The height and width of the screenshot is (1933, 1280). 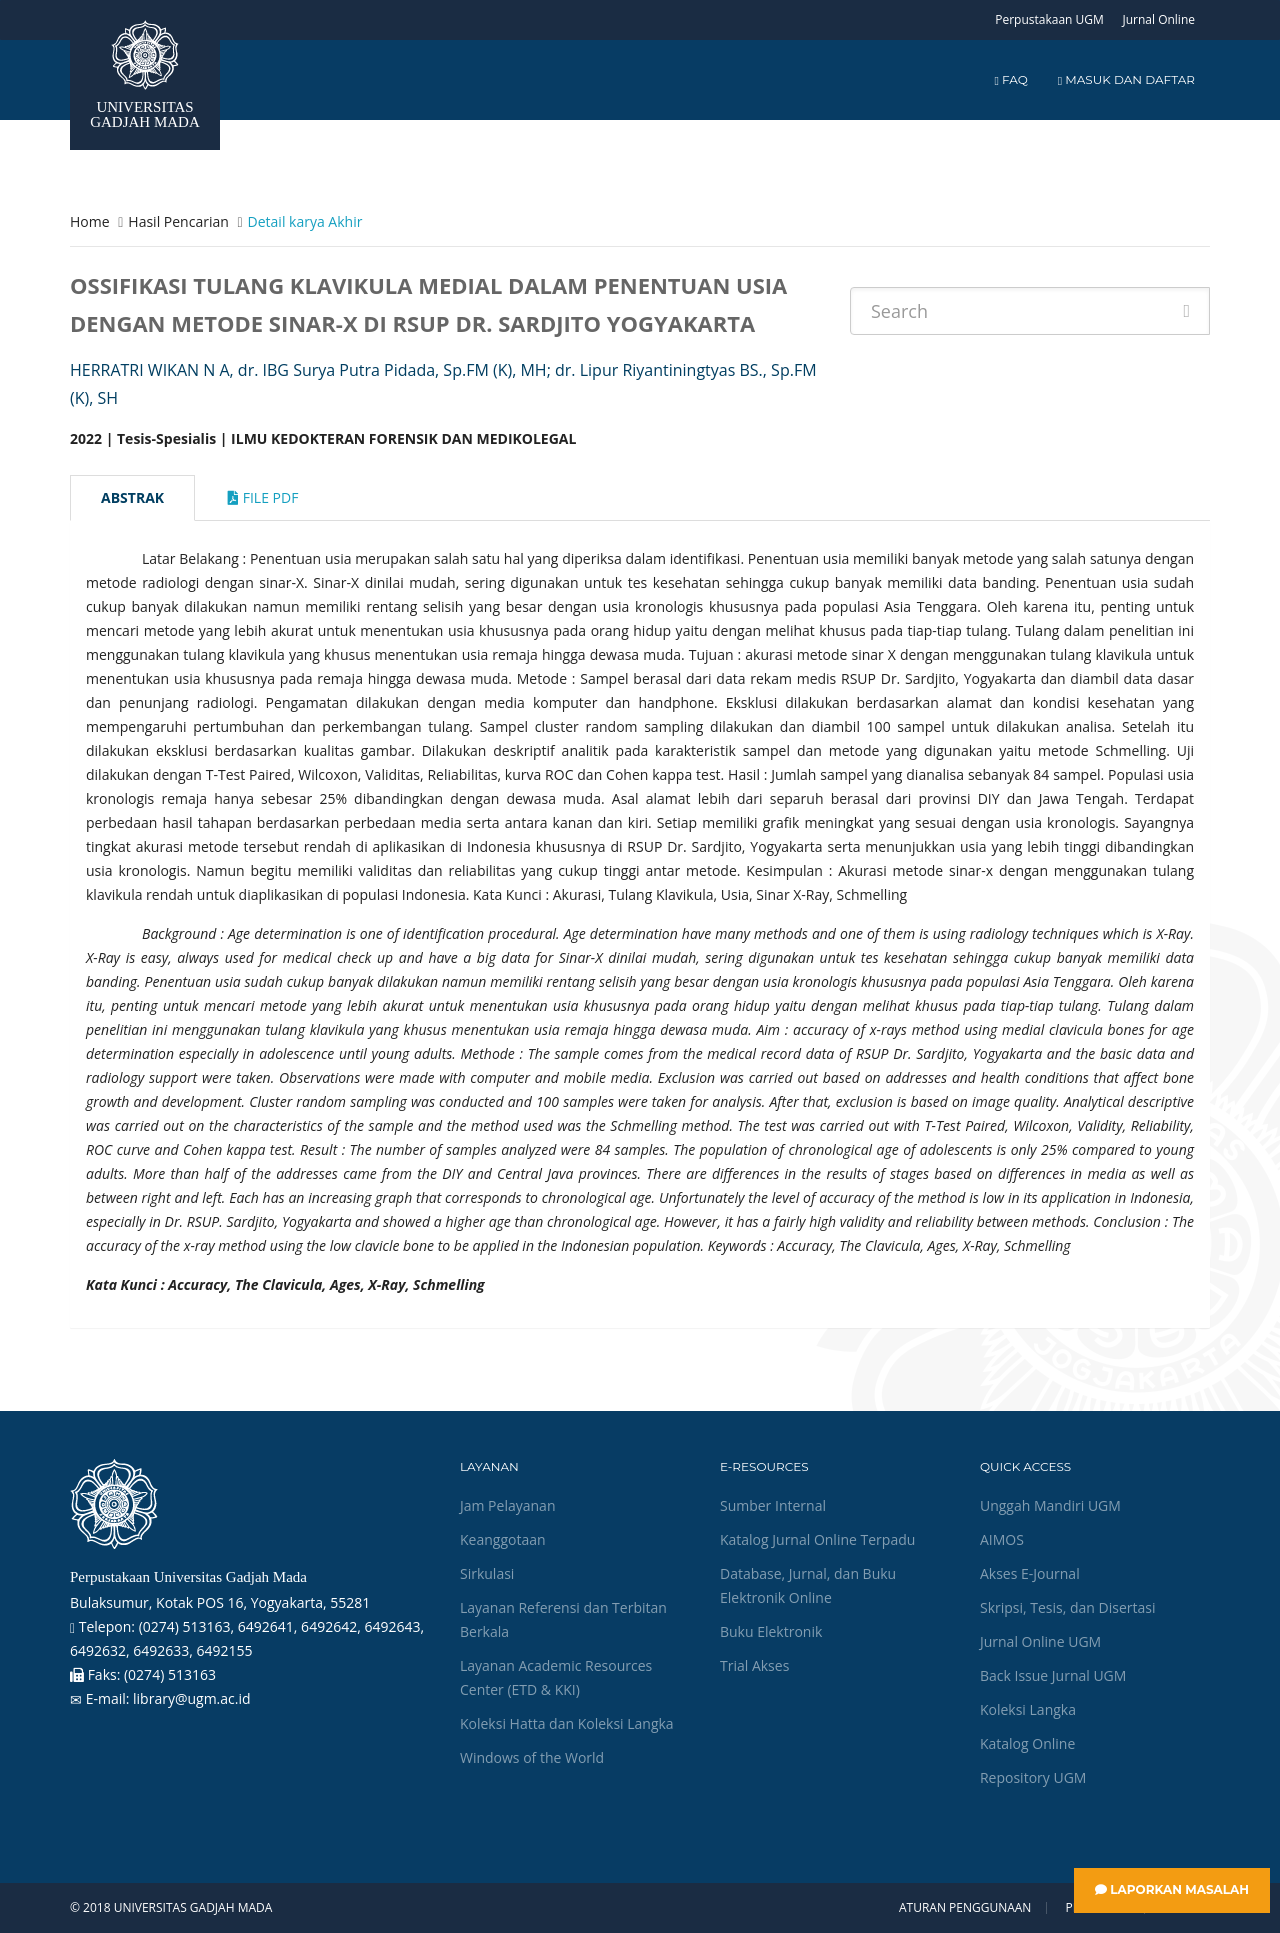 I want to click on AIMOS, so click(x=1002, y=1539).